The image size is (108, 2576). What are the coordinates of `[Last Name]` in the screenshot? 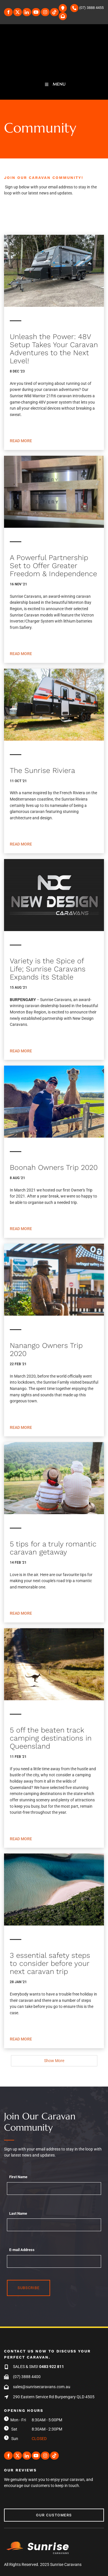 It's located at (54, 2224).